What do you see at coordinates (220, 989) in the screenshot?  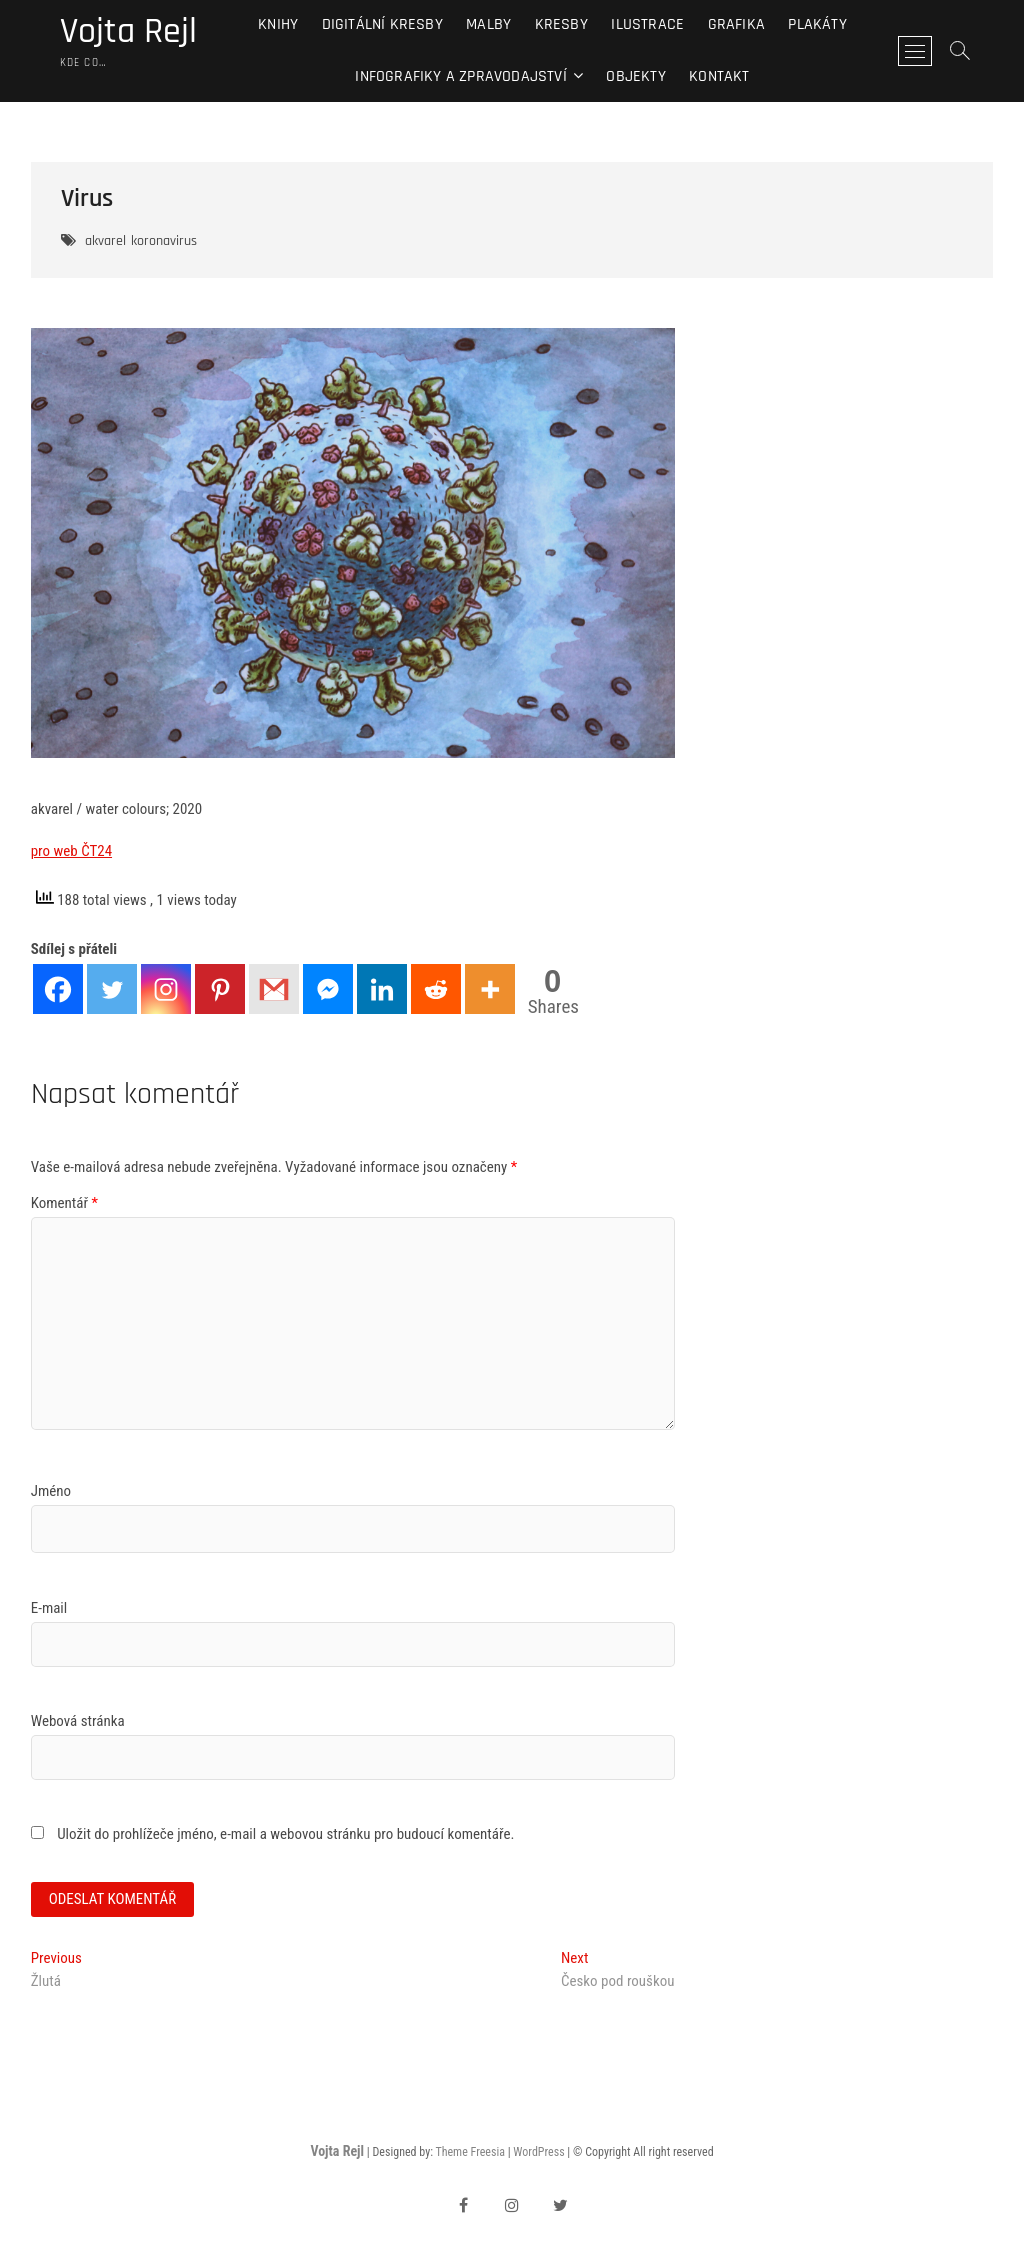 I see `[Pinterest]` at bounding box center [220, 989].